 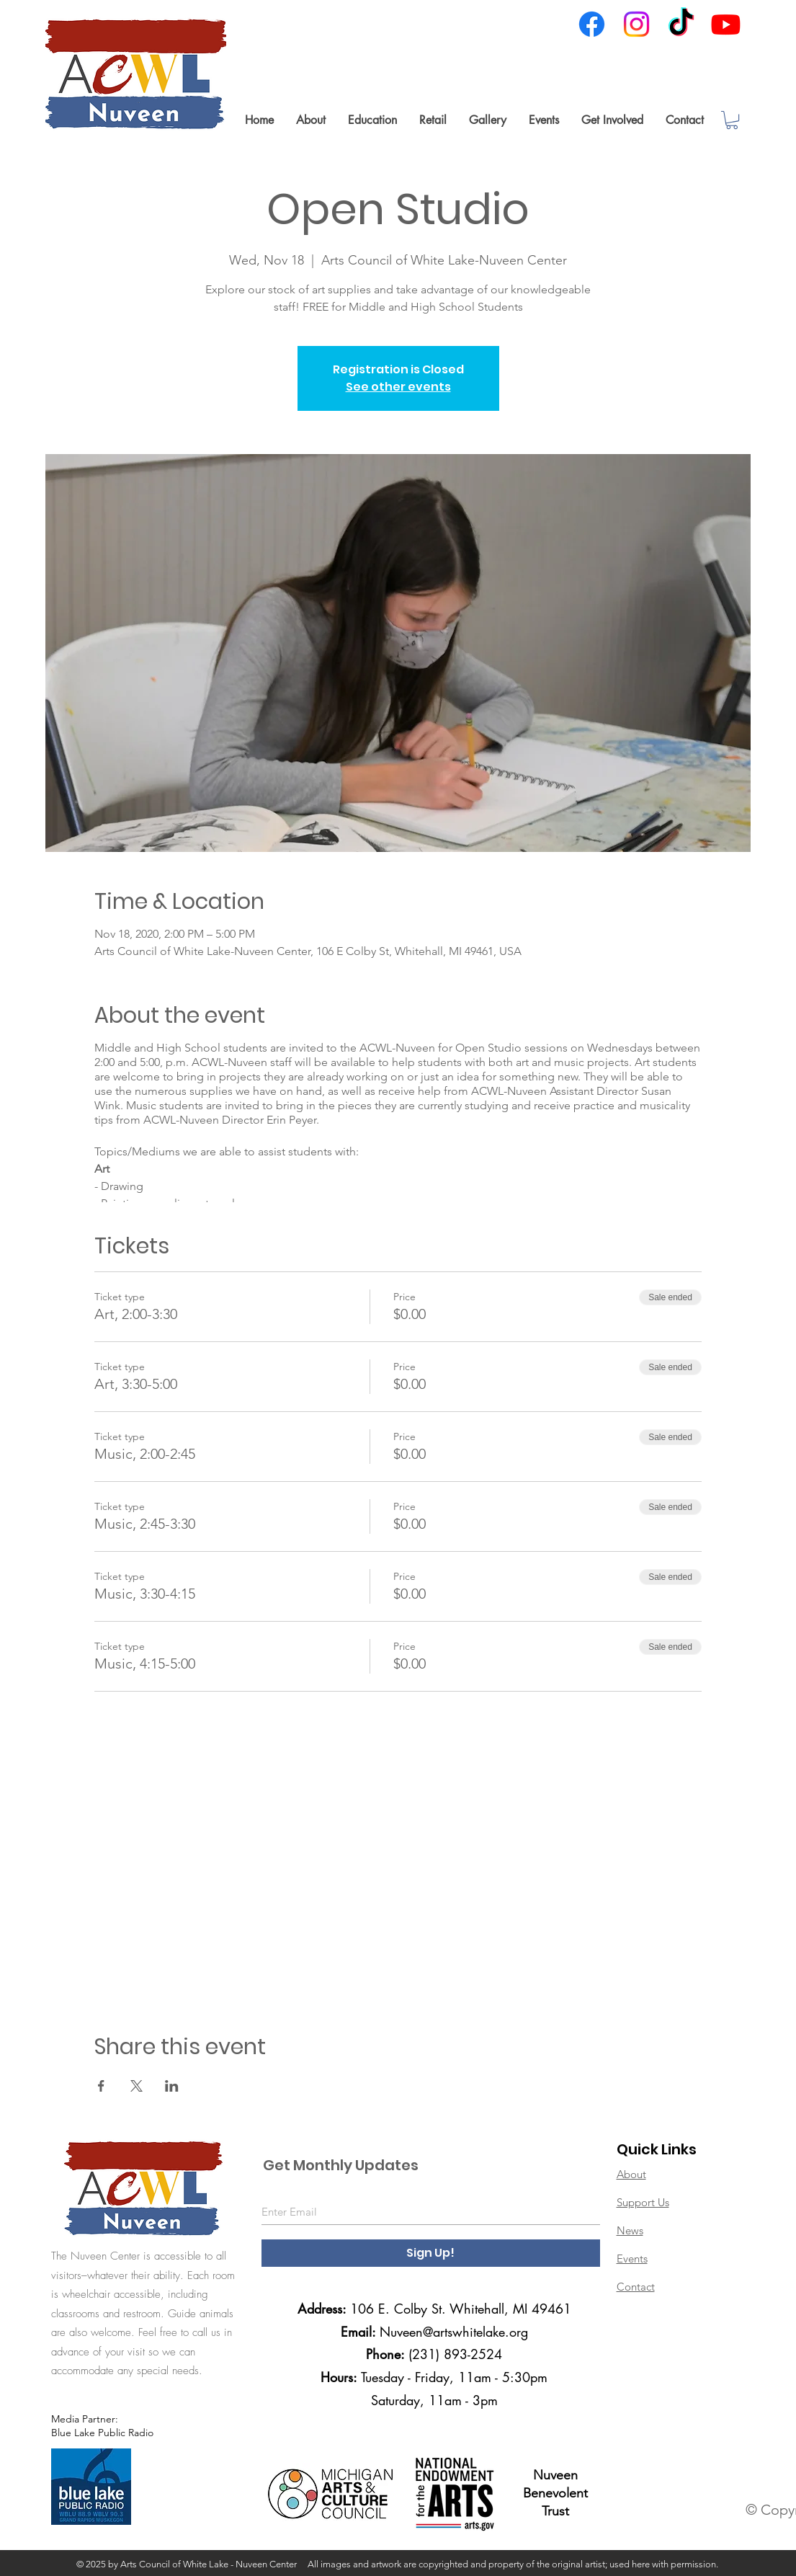 I want to click on [Facebook], so click(x=592, y=24).